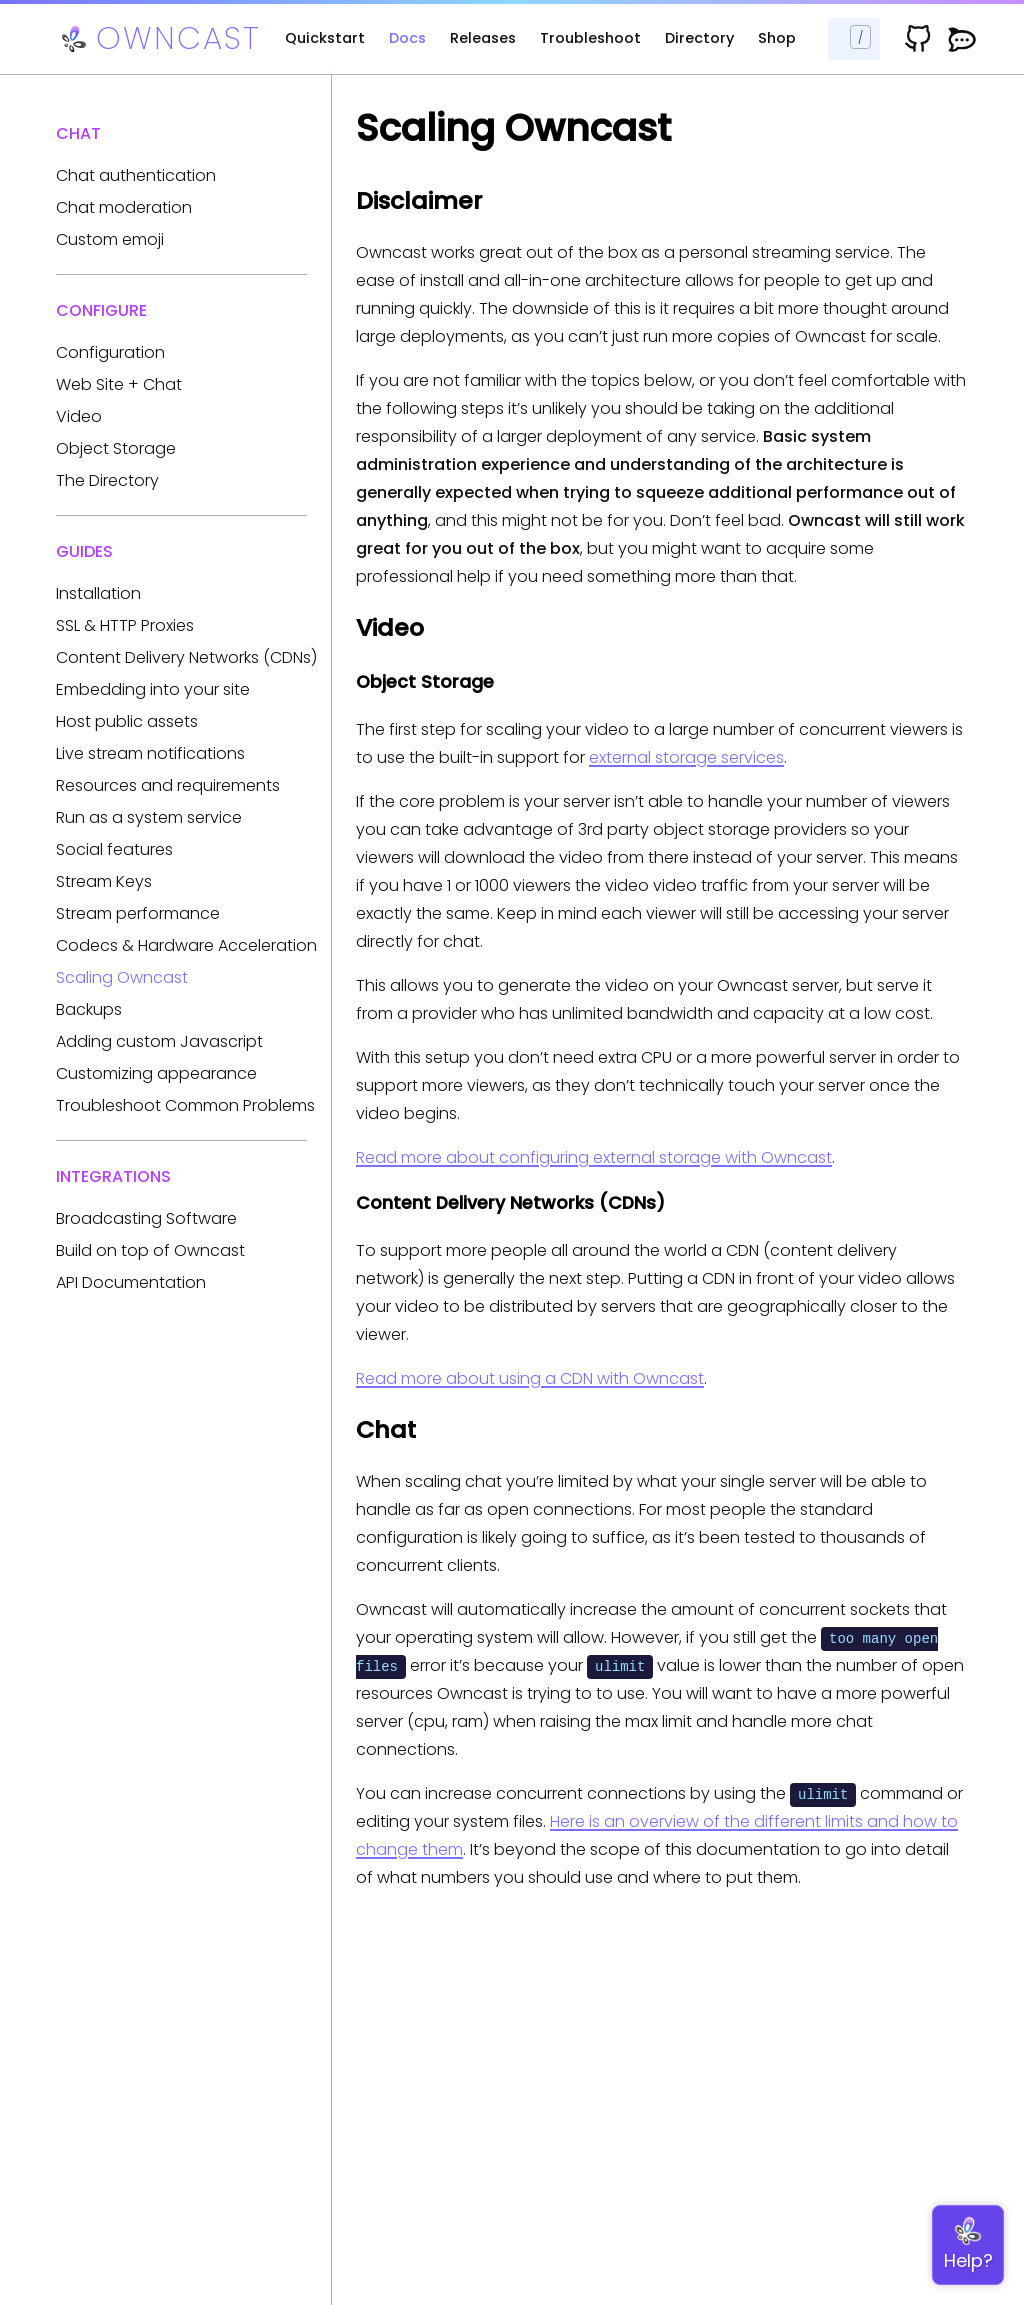  I want to click on Resources and requirements, so click(168, 785).